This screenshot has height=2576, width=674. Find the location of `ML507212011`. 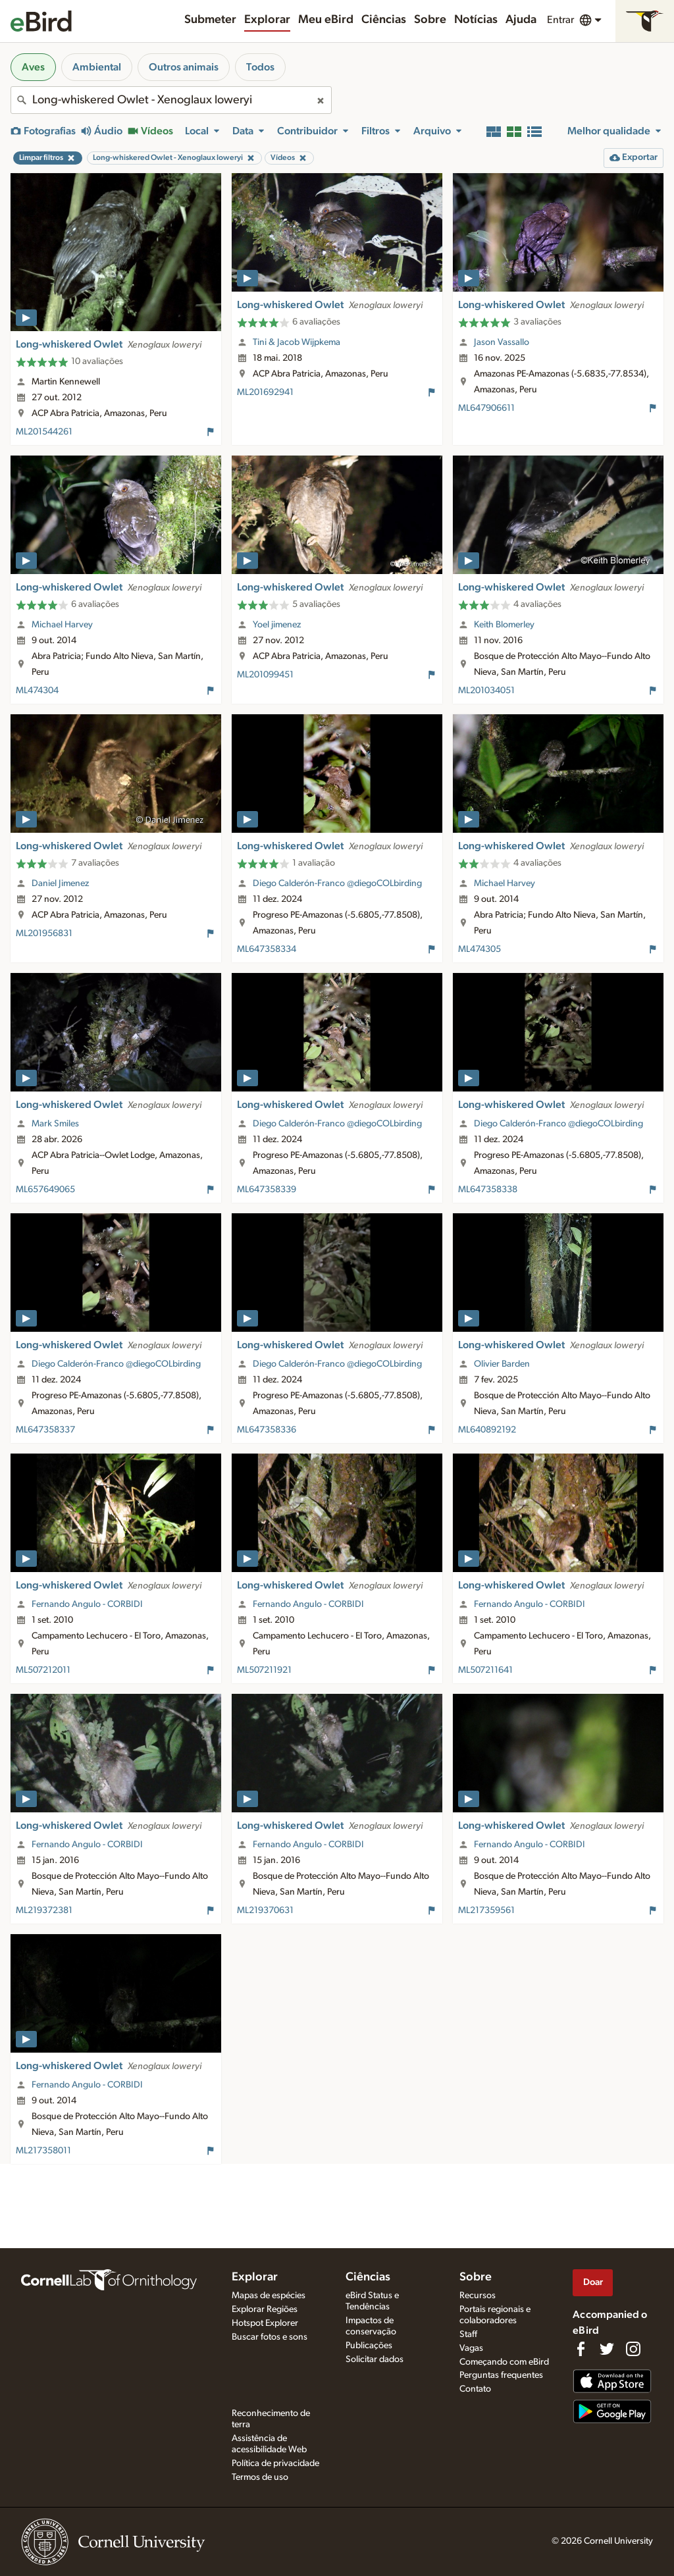

ML507212011 is located at coordinates (43, 1670).